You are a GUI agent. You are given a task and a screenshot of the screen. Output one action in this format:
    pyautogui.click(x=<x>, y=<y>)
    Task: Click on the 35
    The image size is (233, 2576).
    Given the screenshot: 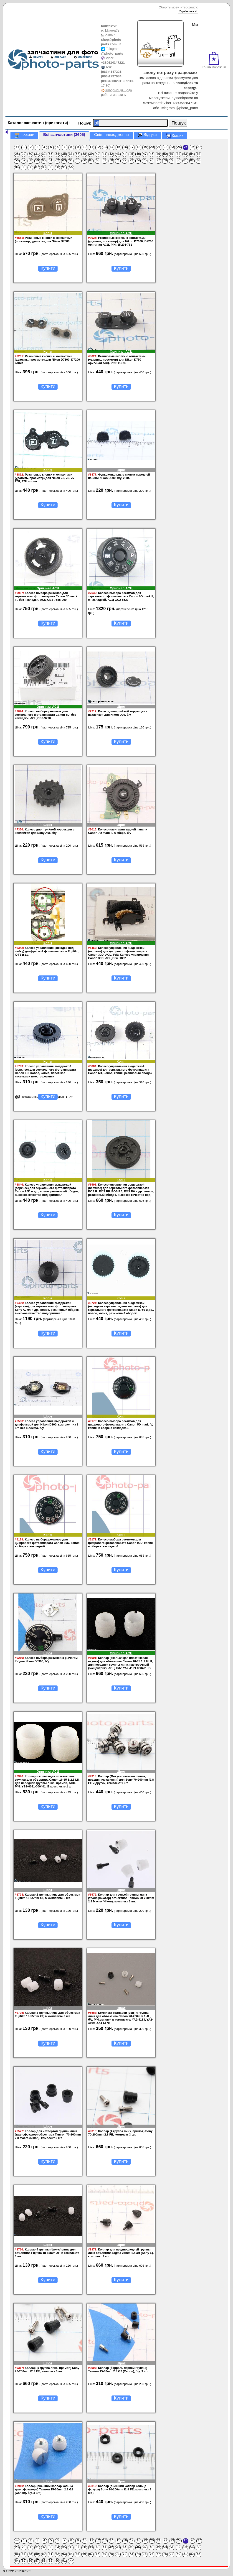 What is the action you would take?
    pyautogui.click(x=64, y=153)
    